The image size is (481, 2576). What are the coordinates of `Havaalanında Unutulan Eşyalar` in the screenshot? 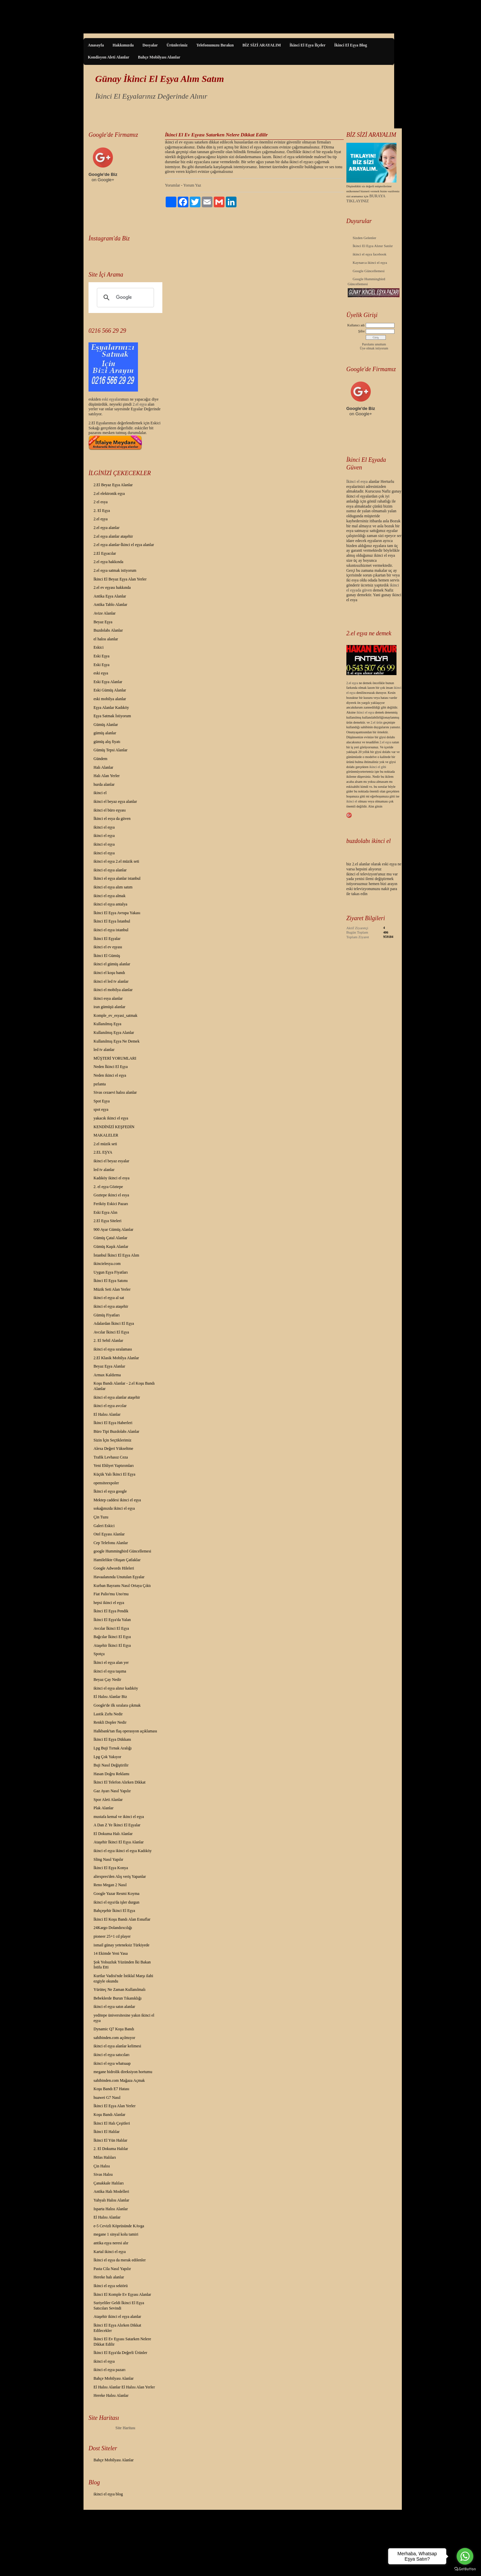 It's located at (119, 1577).